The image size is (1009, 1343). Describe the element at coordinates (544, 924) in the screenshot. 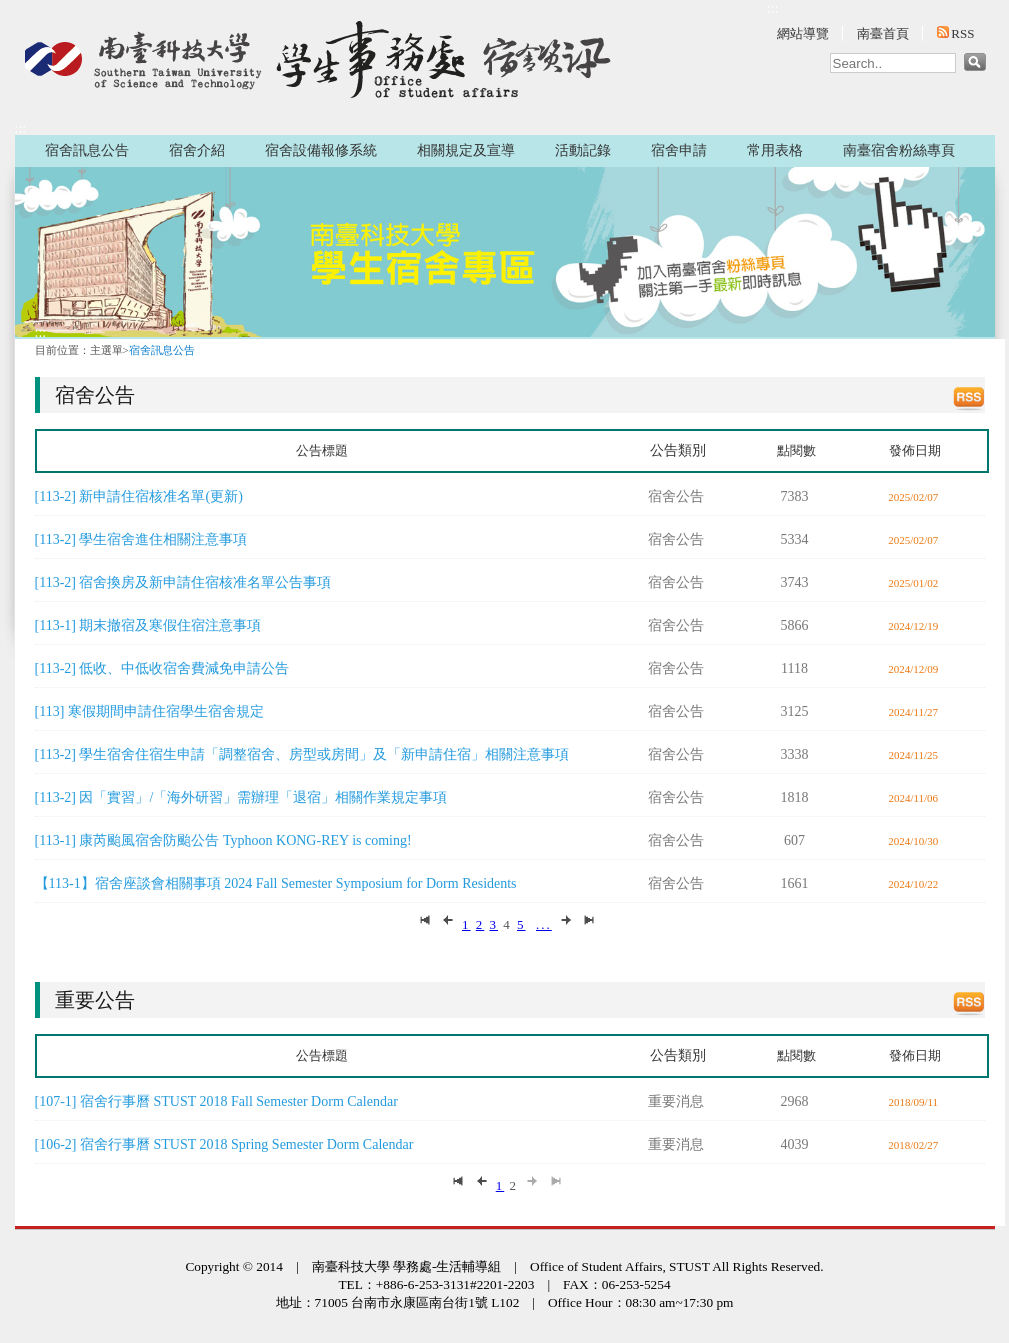

I see `...` at that location.